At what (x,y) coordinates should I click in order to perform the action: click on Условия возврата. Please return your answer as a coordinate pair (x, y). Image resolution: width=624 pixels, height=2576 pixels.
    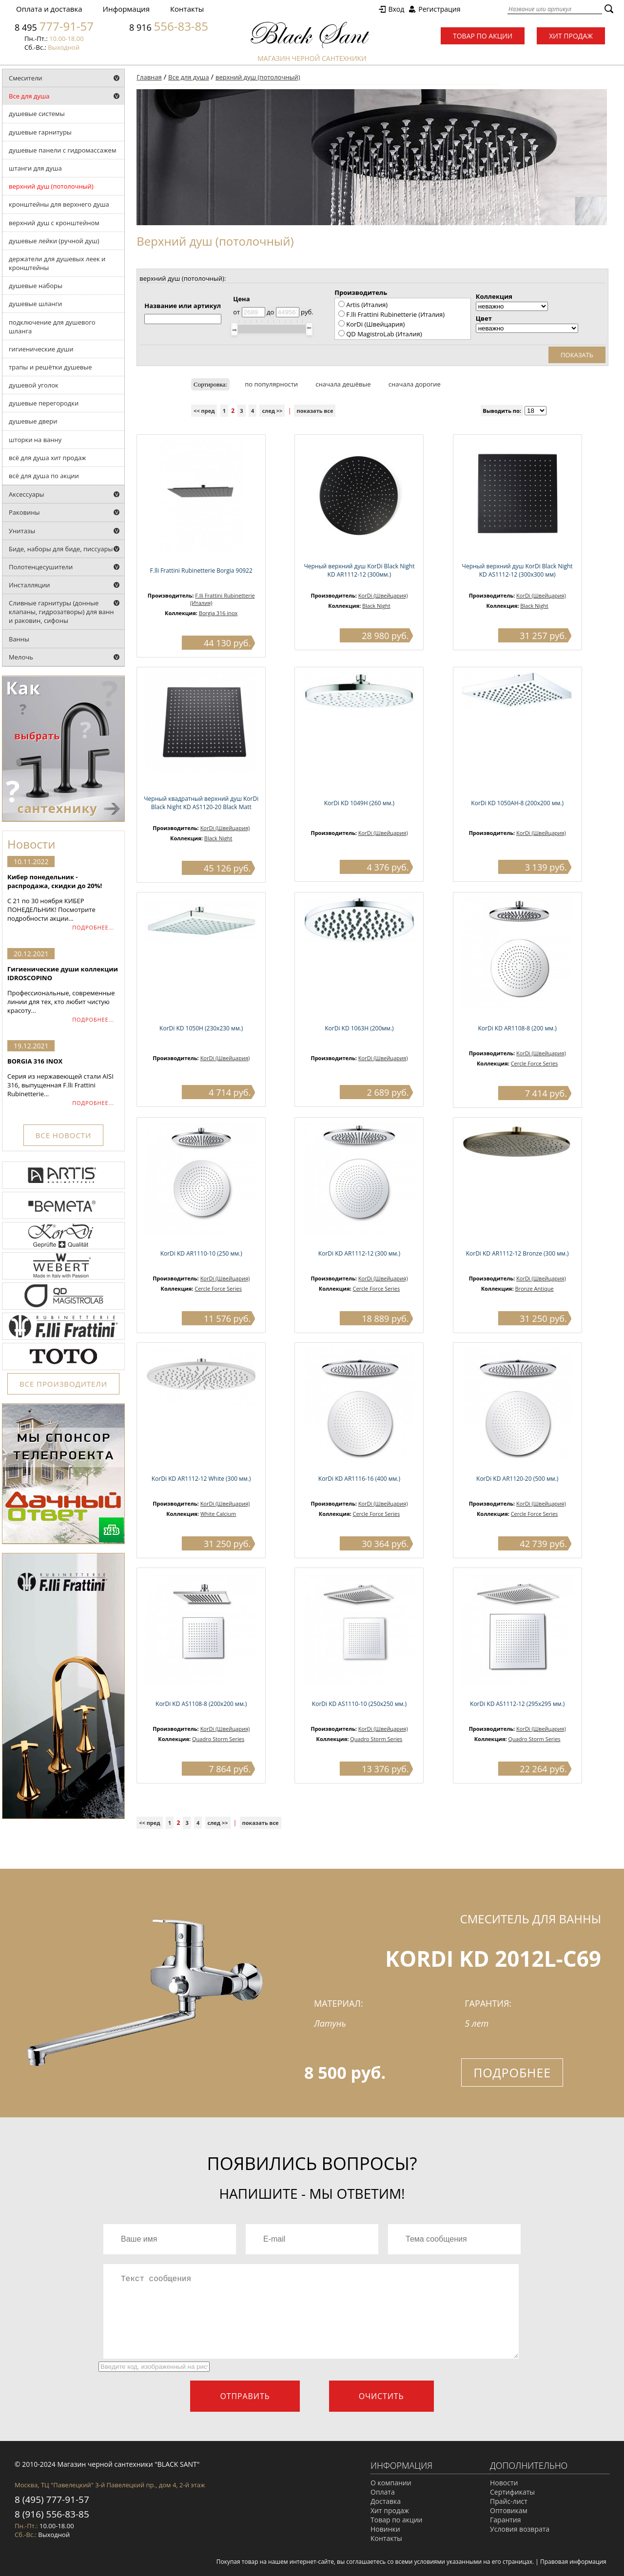
    Looking at the image, I should click on (519, 2529).